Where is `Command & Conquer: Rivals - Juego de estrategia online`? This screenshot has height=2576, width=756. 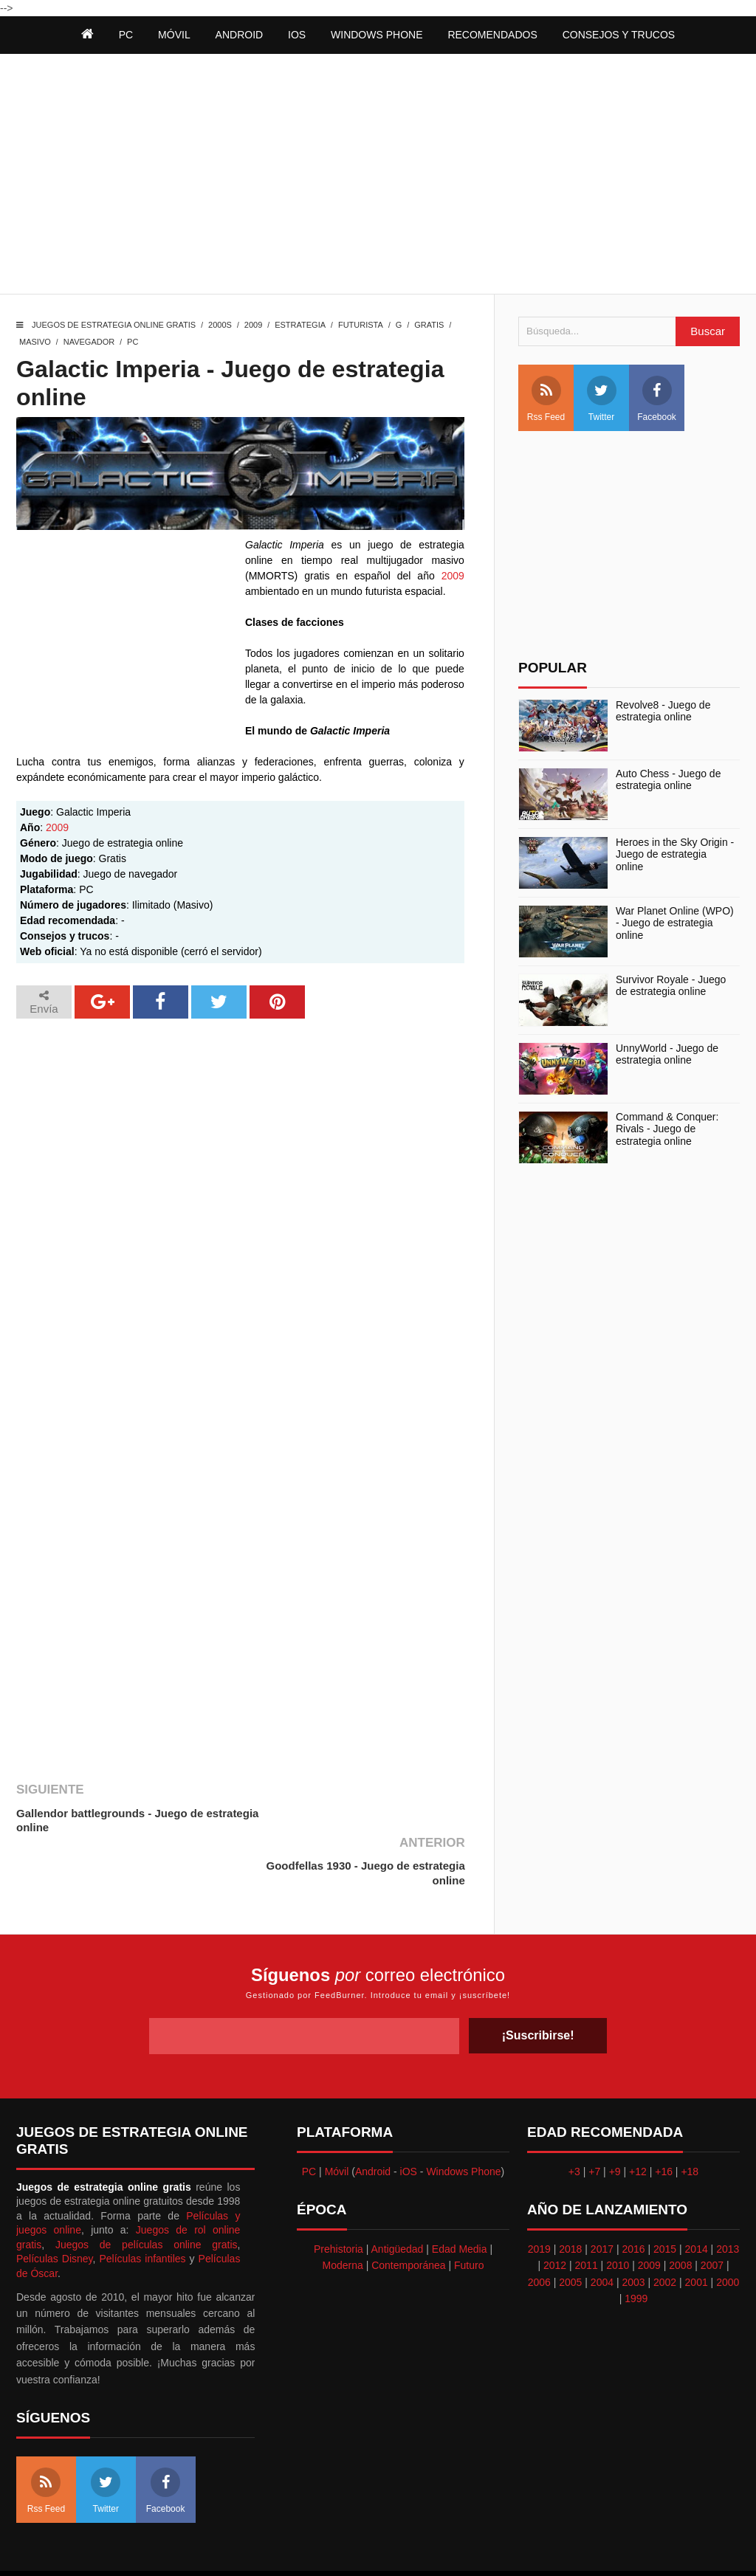
Command & Conquer: Rivals - Juego de estrategia online is located at coordinates (667, 1129).